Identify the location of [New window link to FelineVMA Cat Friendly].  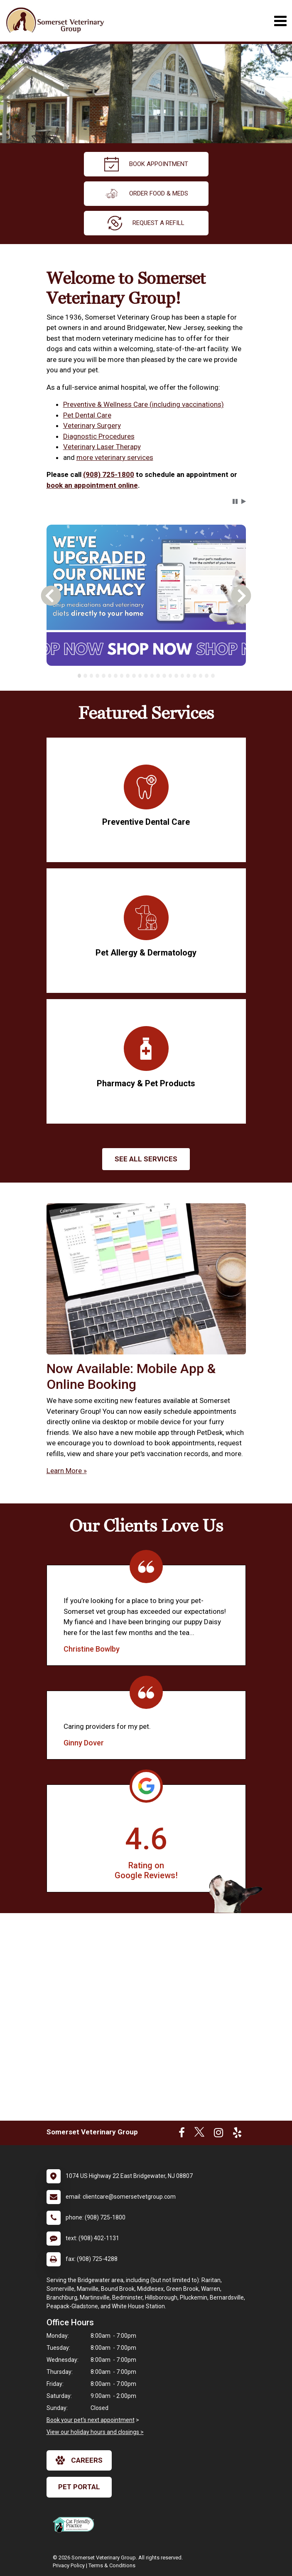
(75, 2524).